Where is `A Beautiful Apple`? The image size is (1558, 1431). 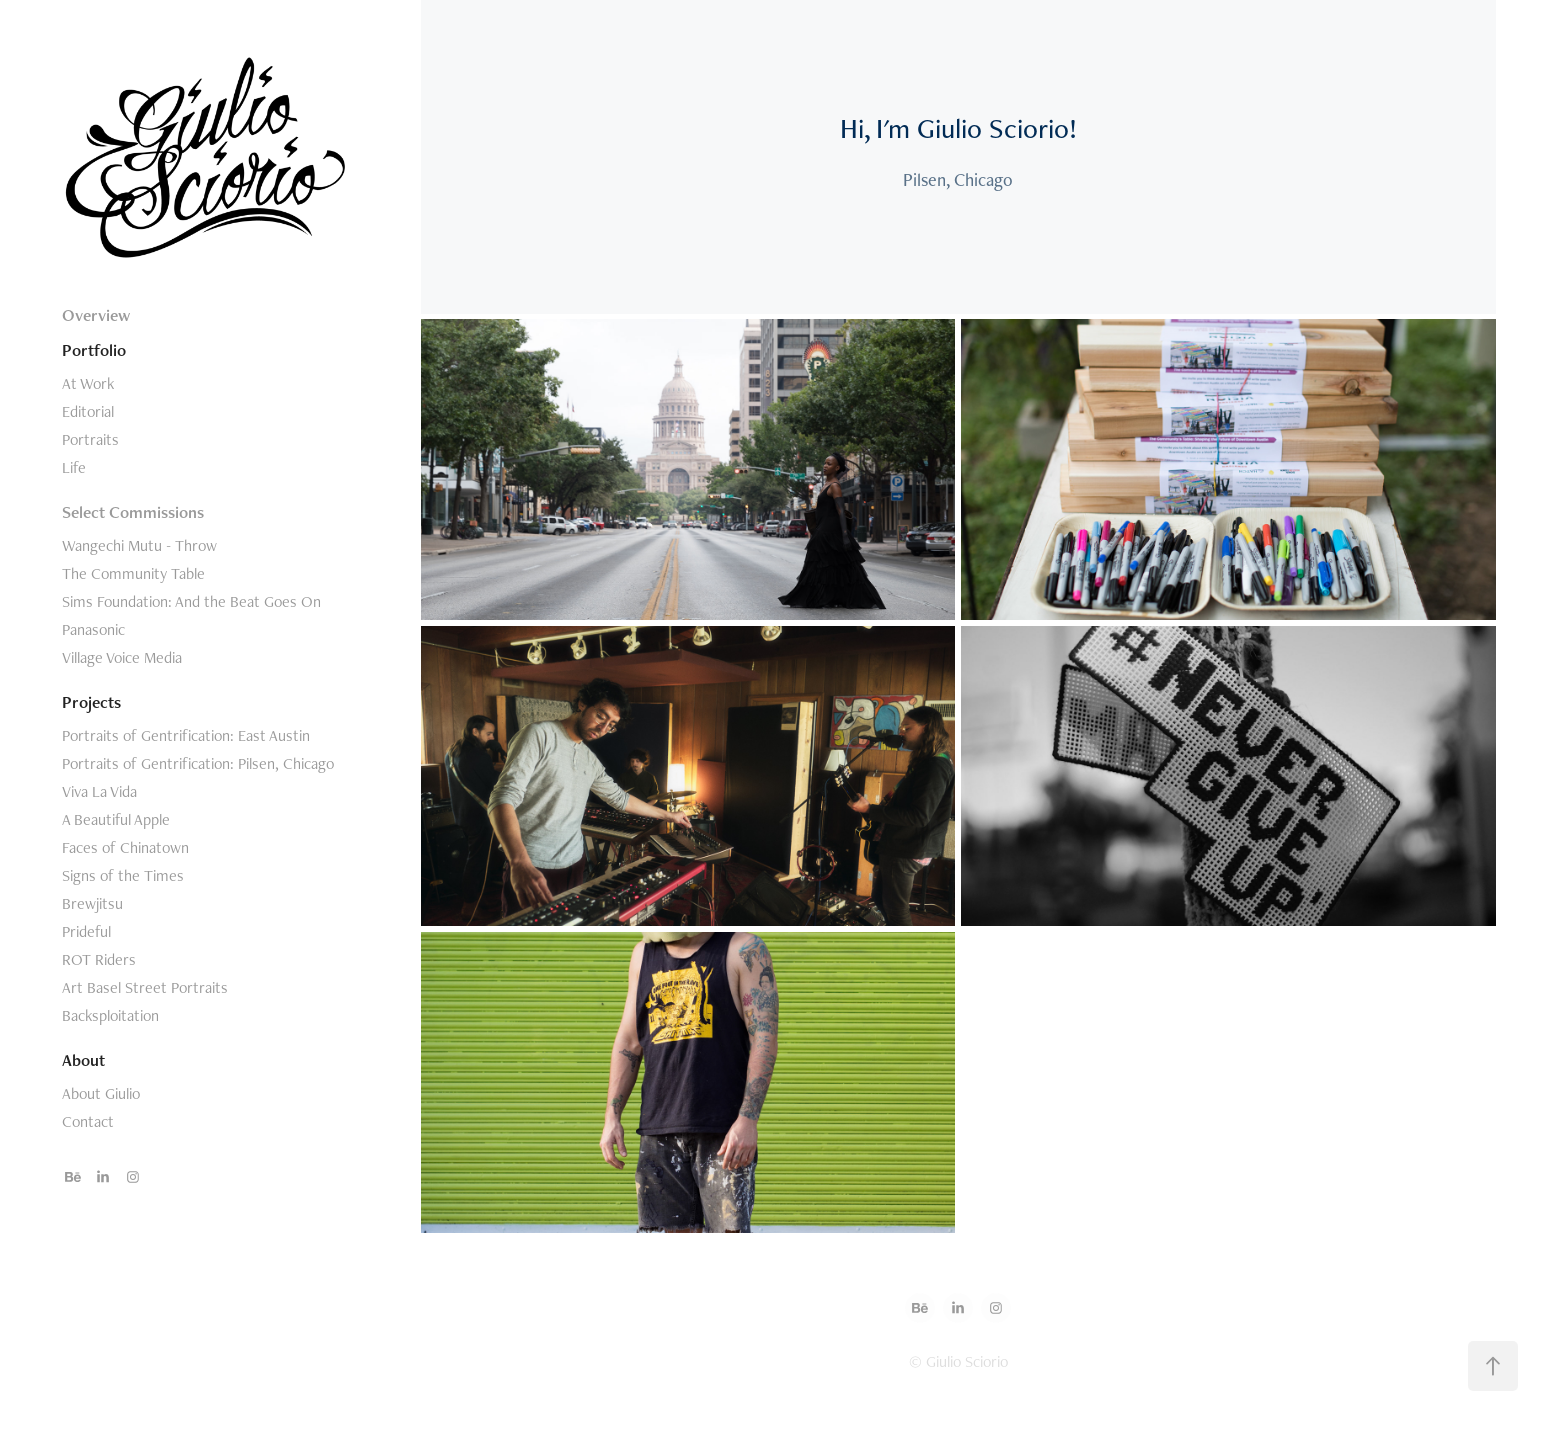 A Beautiful Apple is located at coordinates (116, 819).